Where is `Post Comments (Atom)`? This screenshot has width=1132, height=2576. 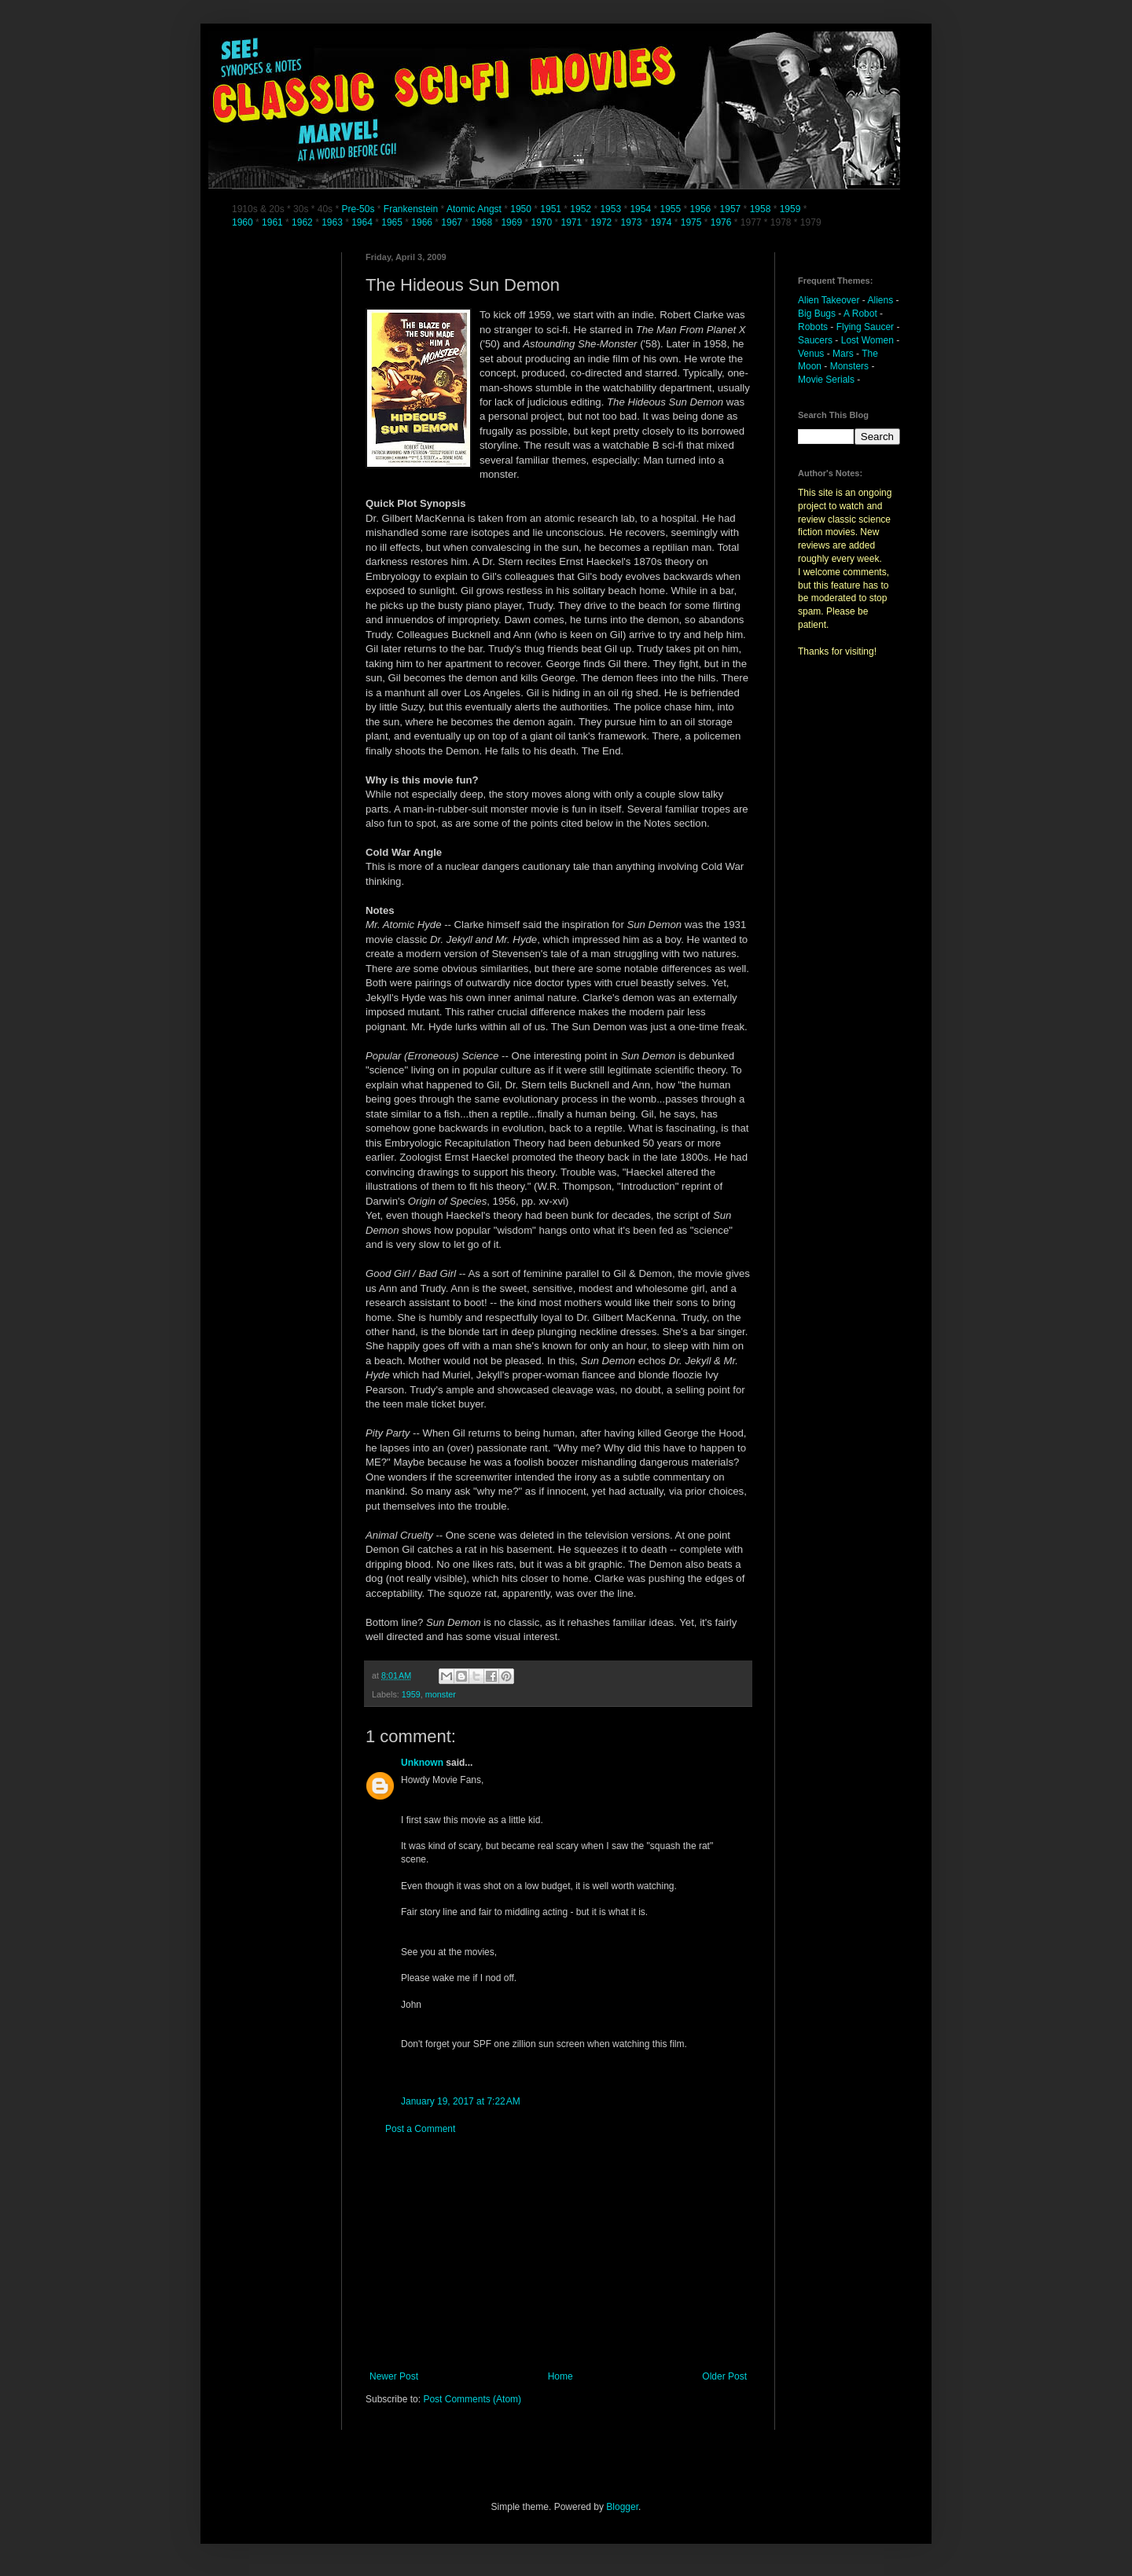 Post Comments (Atom) is located at coordinates (472, 2399).